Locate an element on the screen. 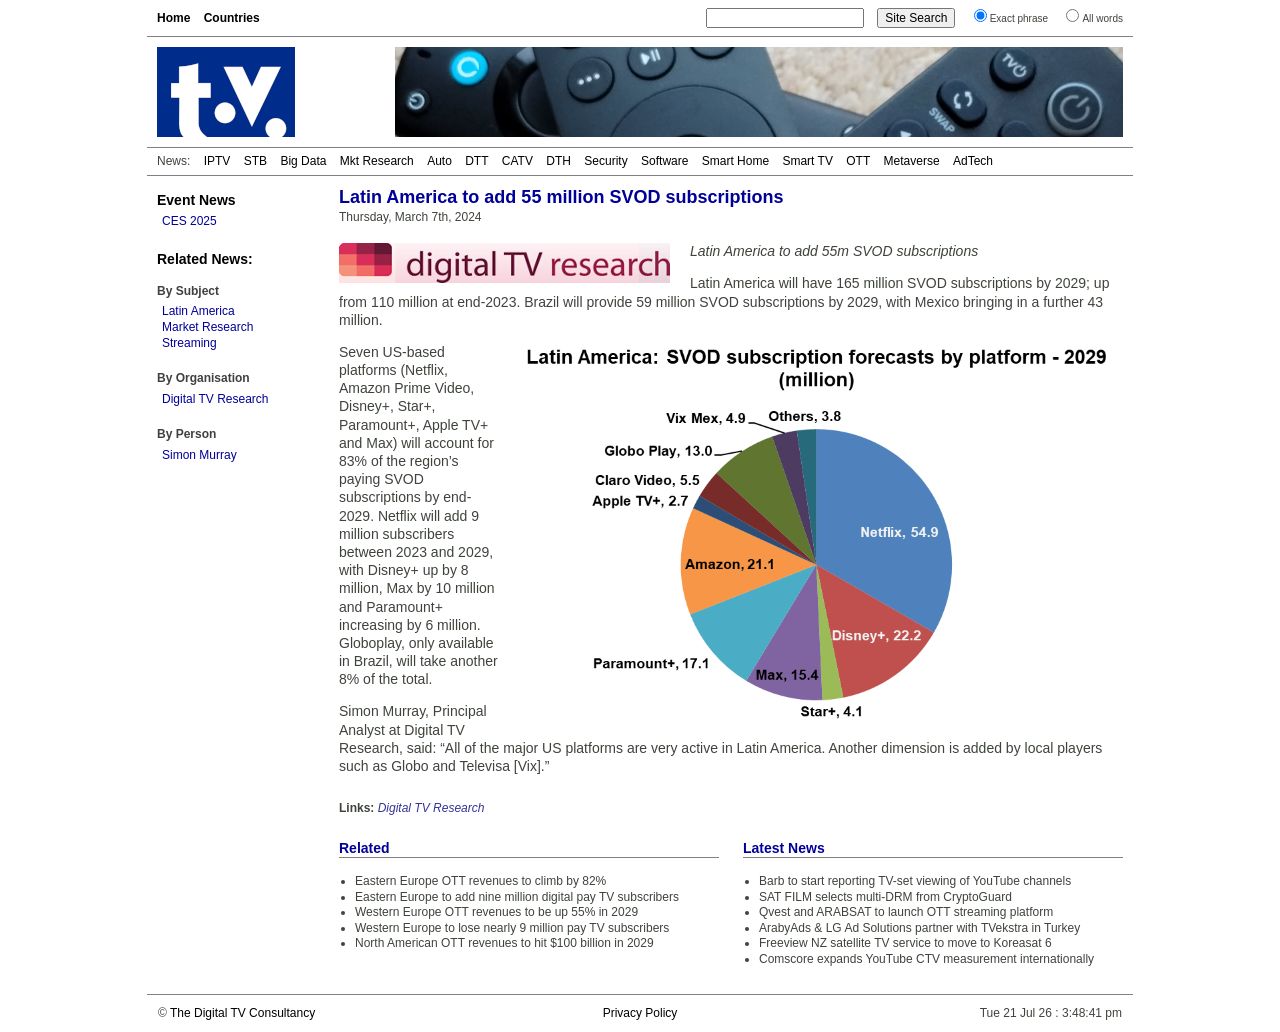 The image size is (1280, 1032). Simon Murray is located at coordinates (199, 455).